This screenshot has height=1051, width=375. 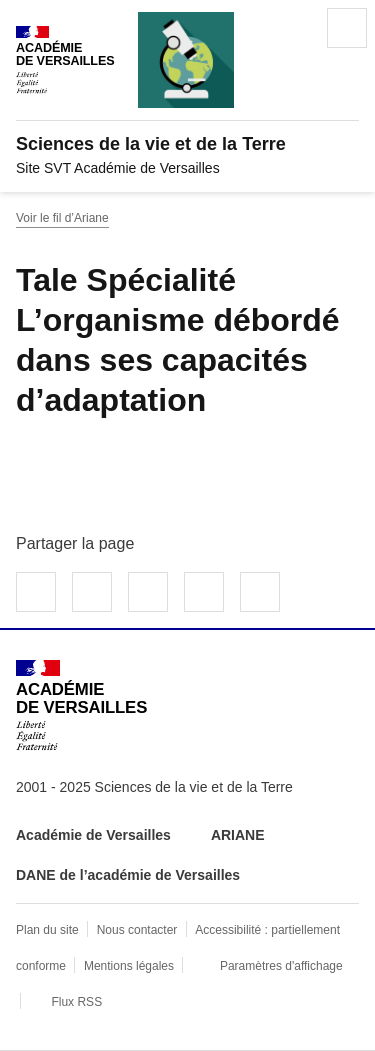 I want to click on Nous contacter [ouvrir le formulaire de contact], so click(x=137, y=930).